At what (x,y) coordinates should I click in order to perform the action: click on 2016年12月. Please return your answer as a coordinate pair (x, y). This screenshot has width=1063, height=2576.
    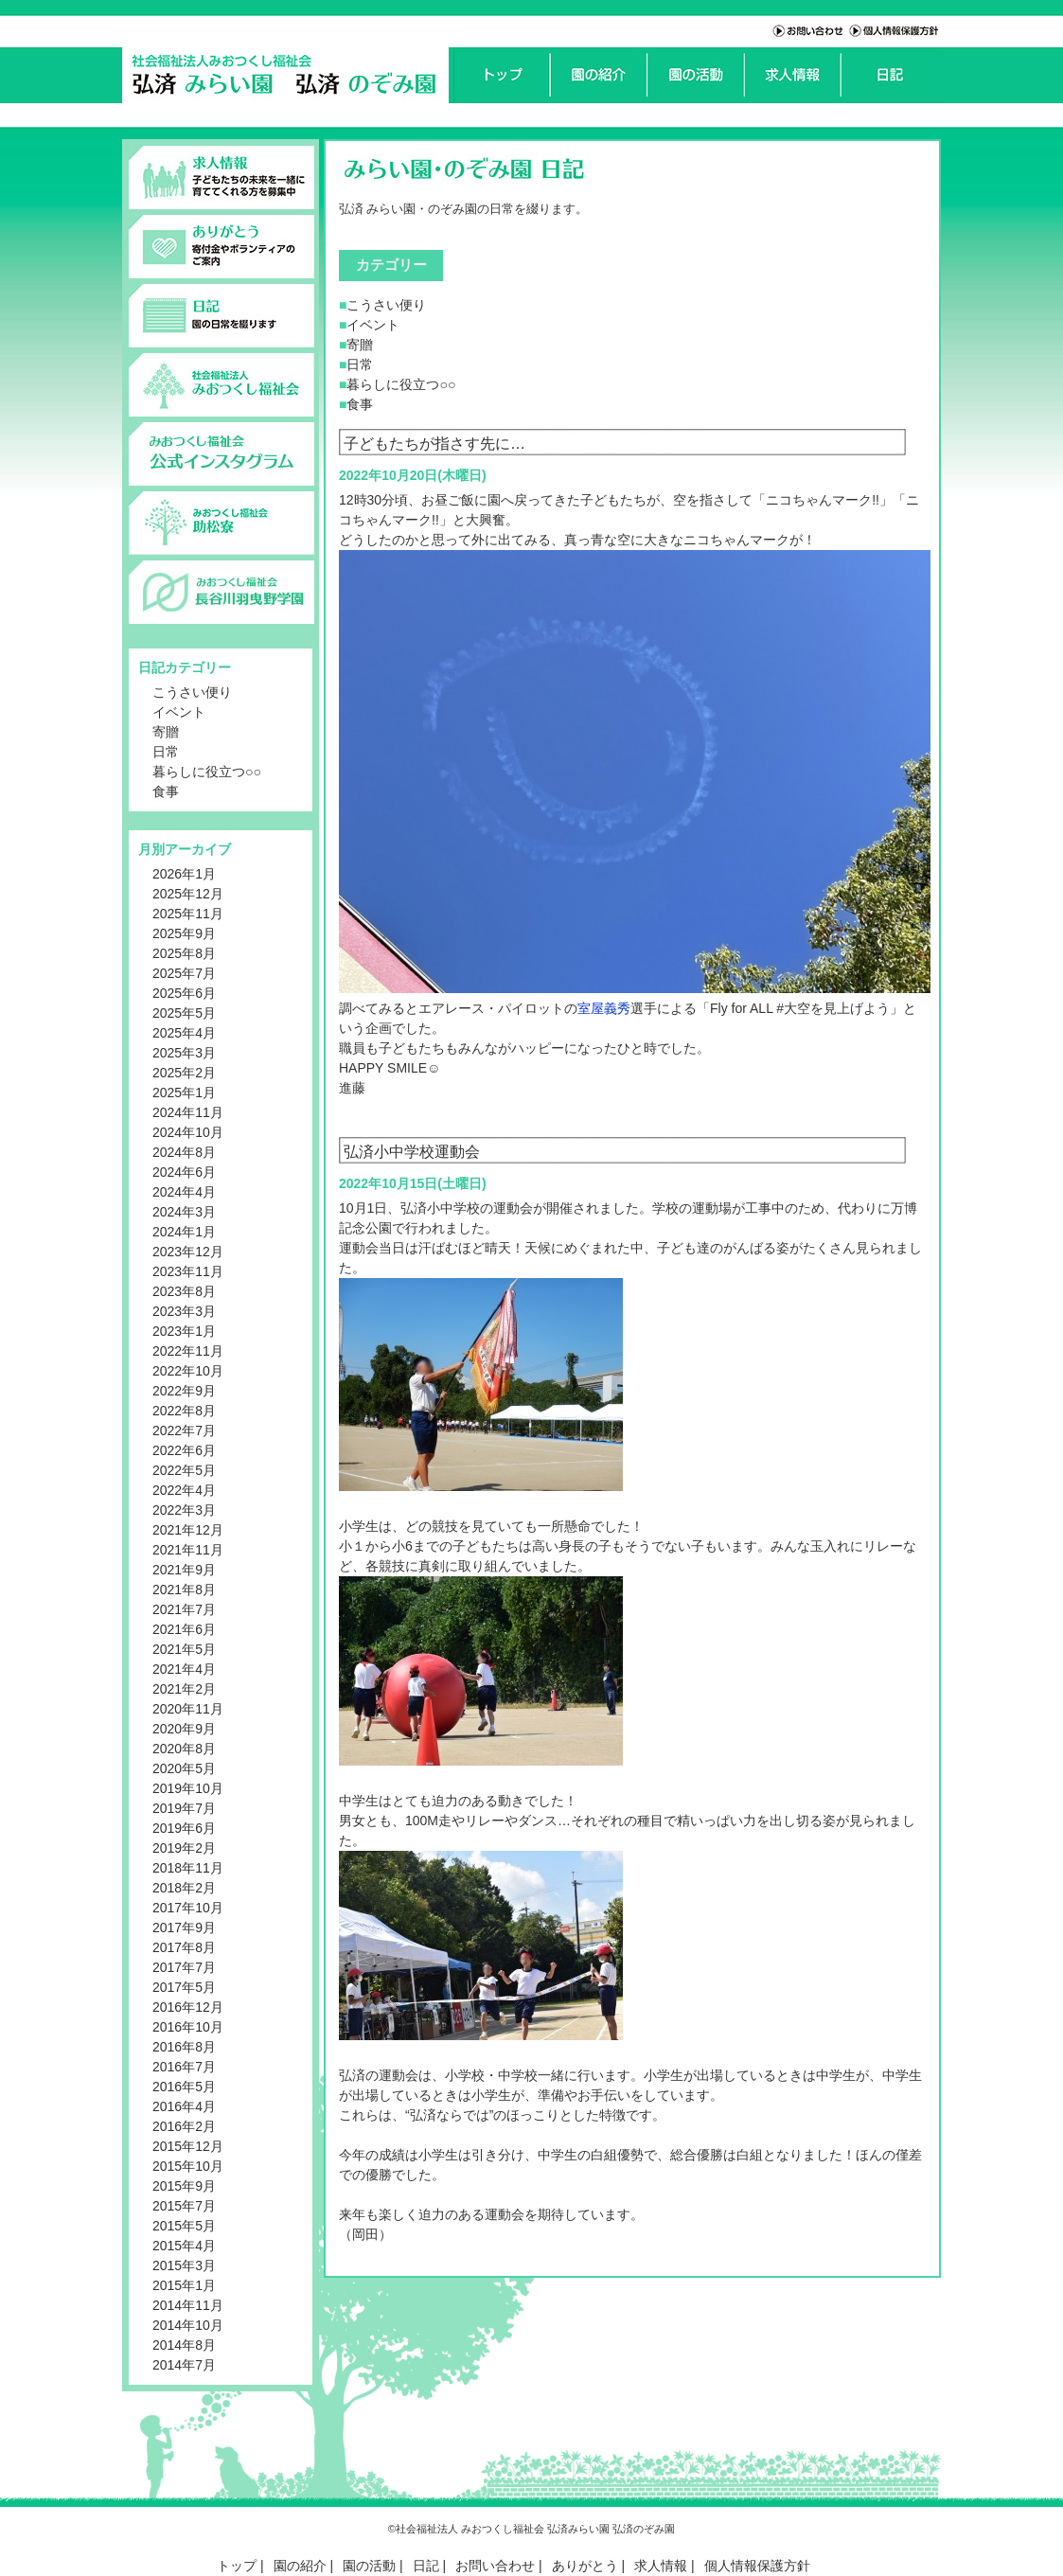
    Looking at the image, I should click on (187, 2007).